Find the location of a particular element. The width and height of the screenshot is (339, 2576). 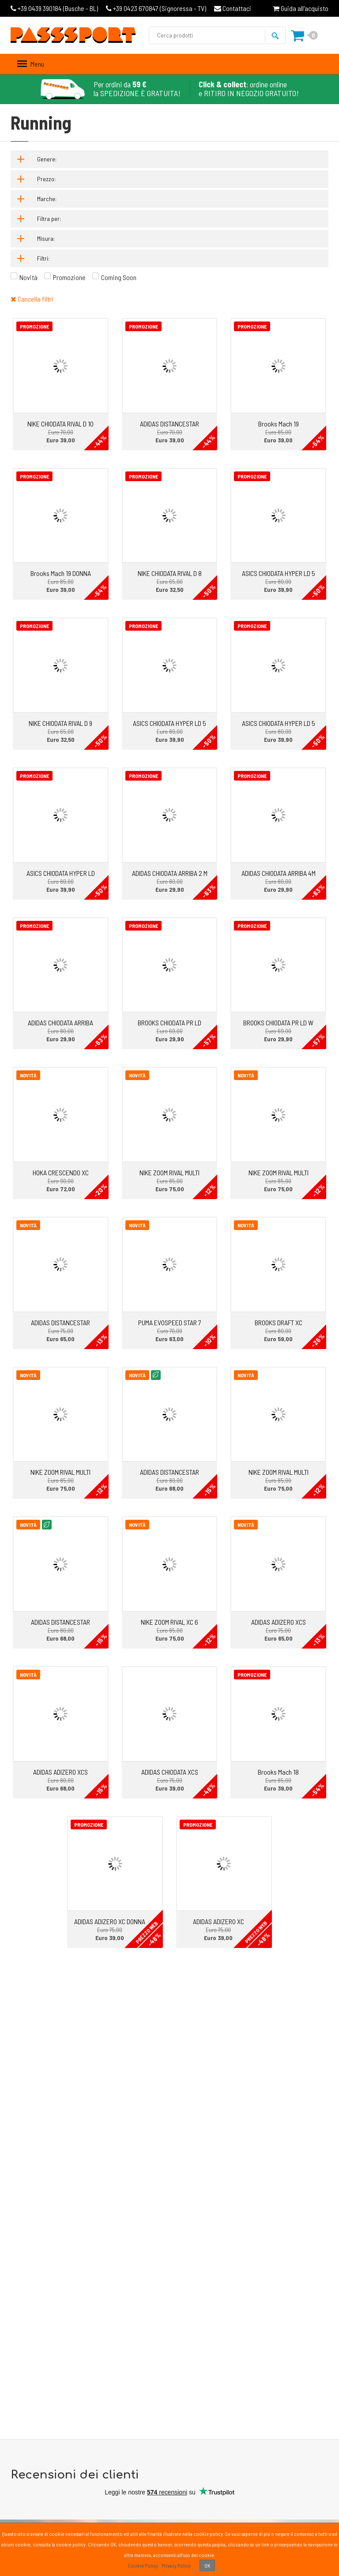

Marche: is located at coordinates (46, 198).